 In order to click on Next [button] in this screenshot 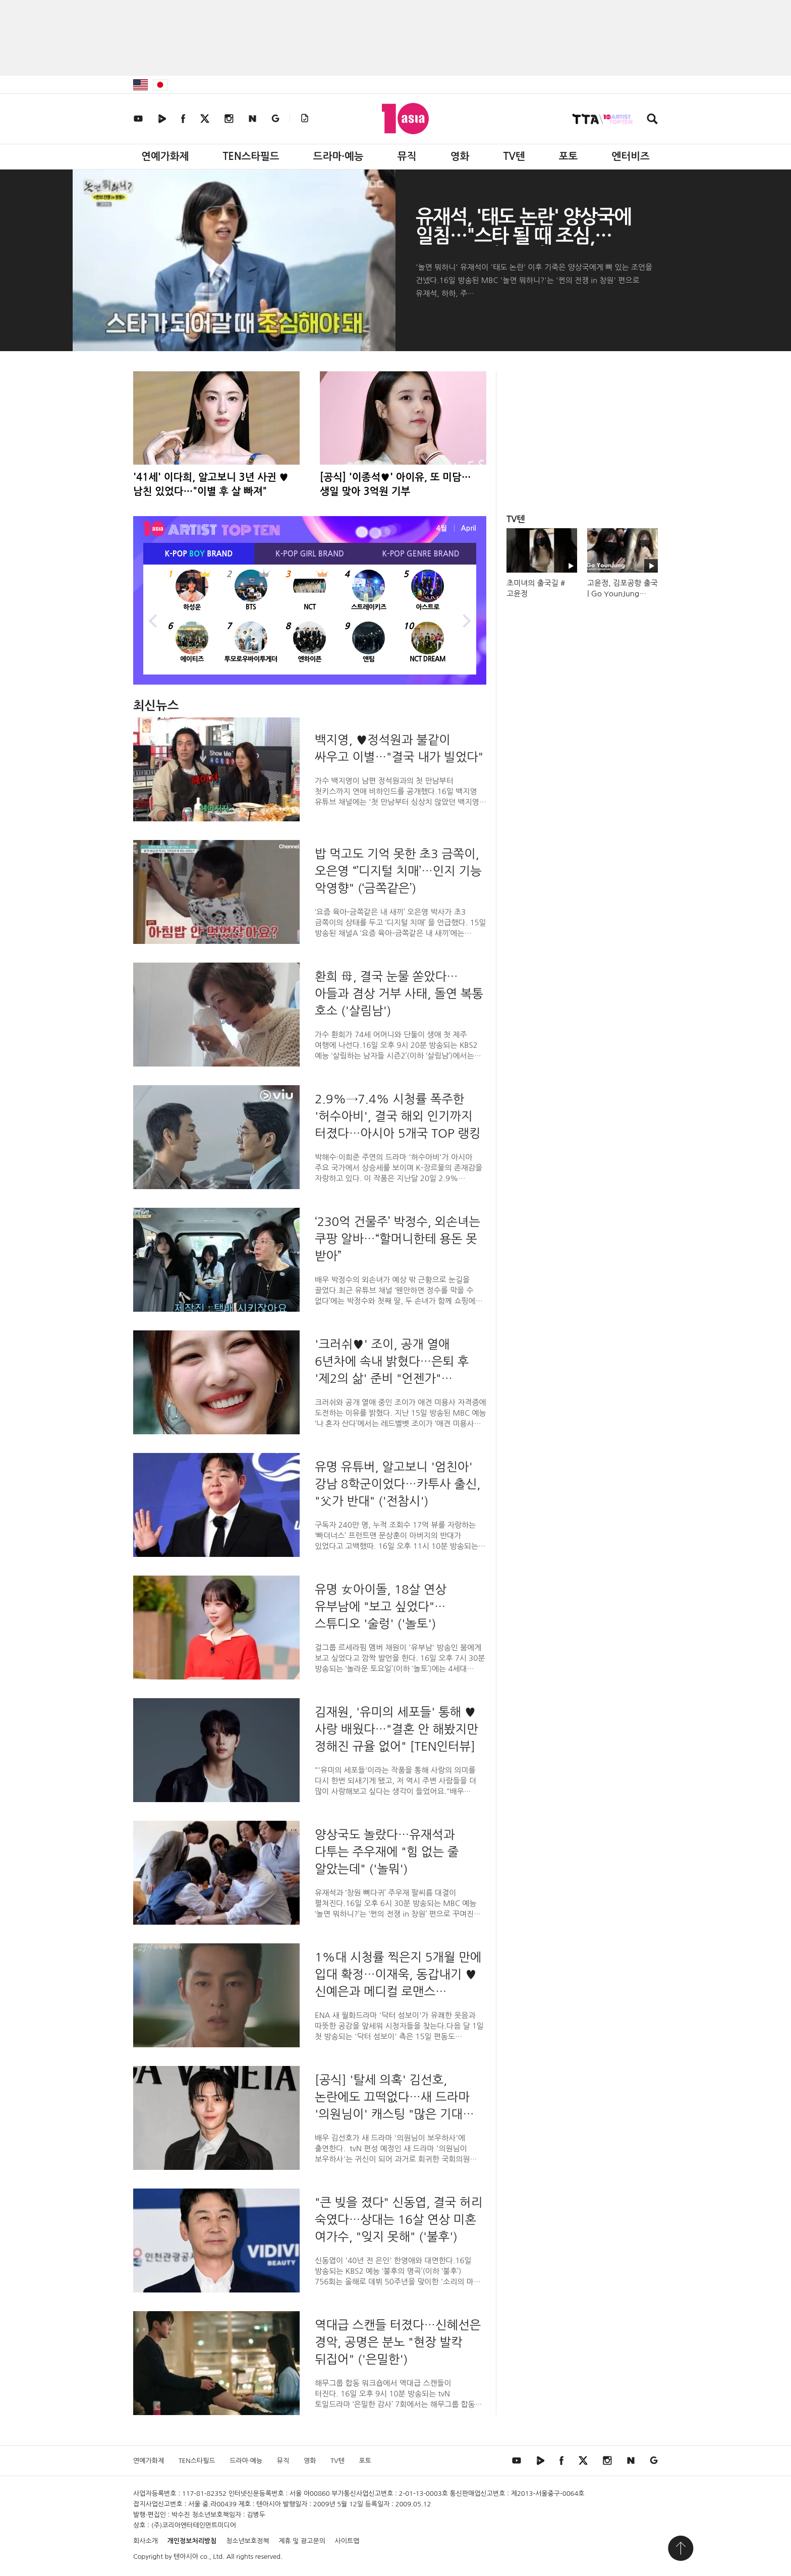, I will do `click(466, 620)`.